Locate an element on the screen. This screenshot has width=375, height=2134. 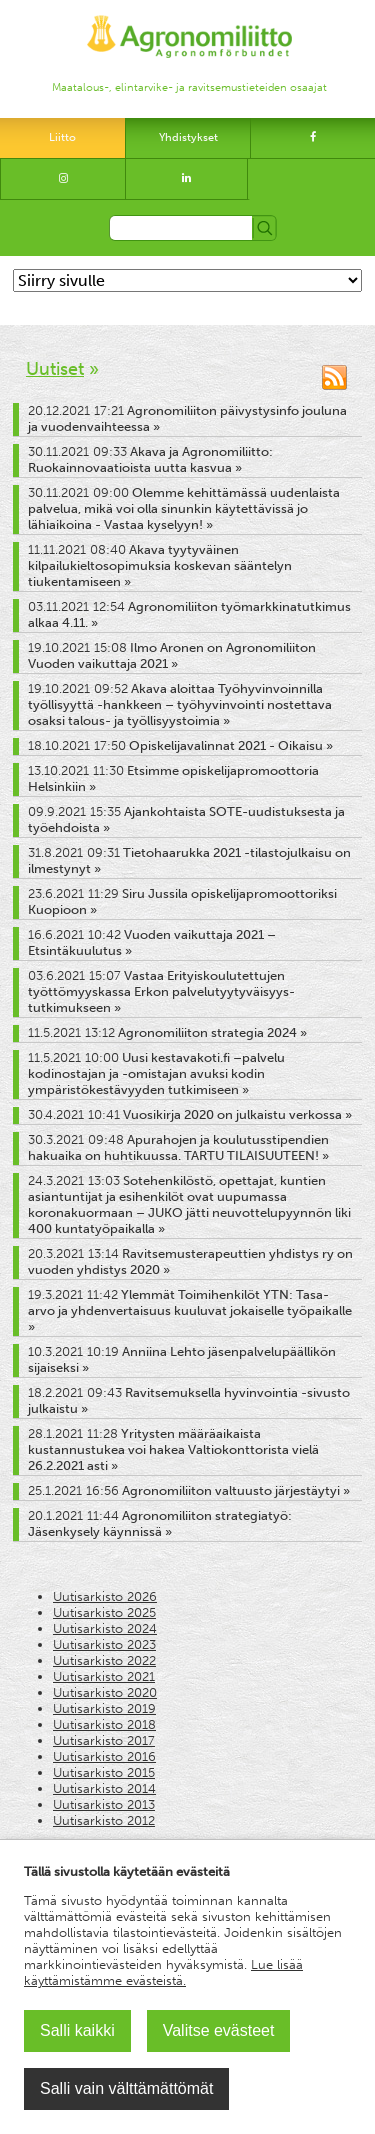
Uutisarkisto 2014 is located at coordinates (104, 1788).